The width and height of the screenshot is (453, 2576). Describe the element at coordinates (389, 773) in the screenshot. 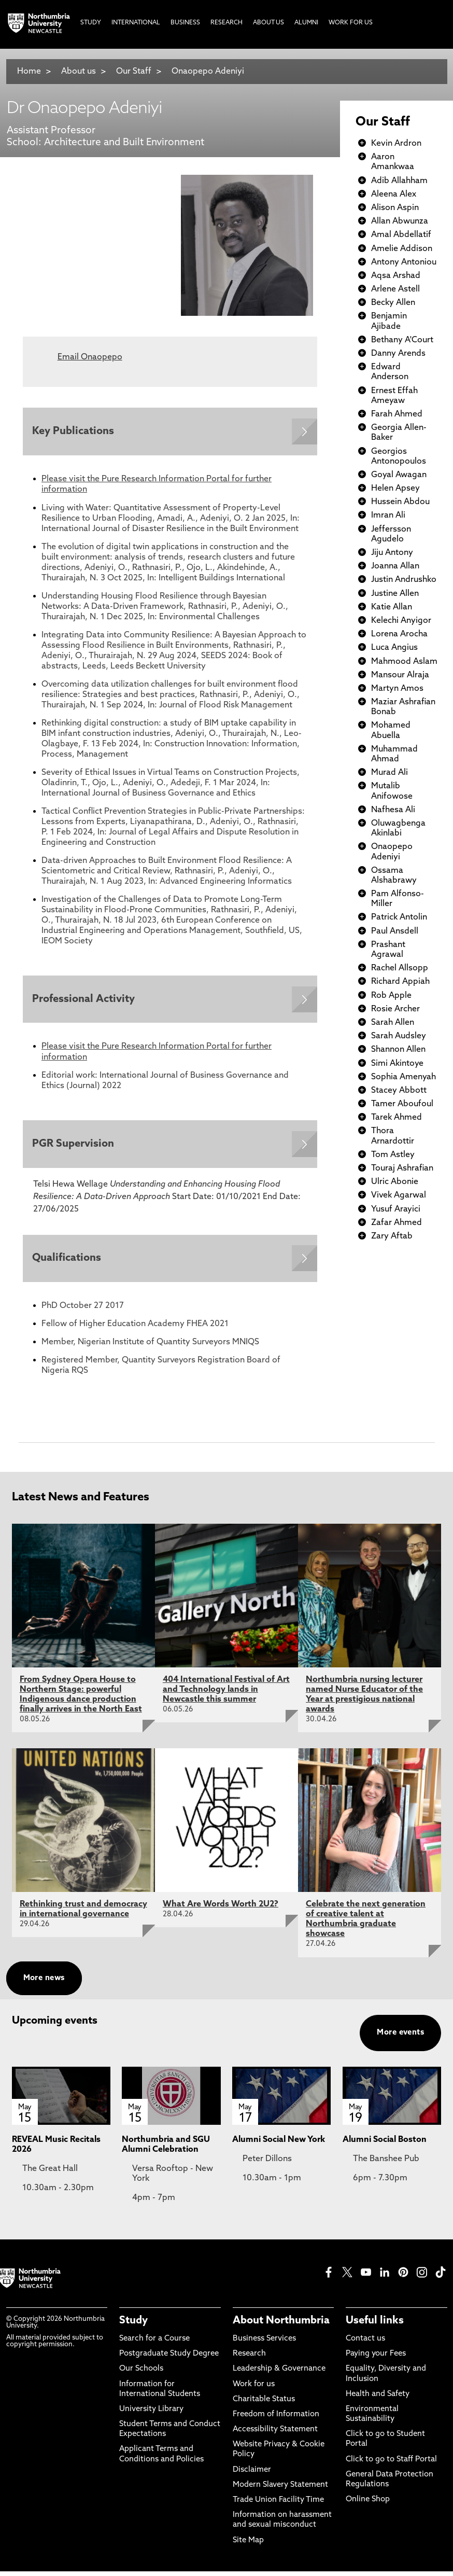

I see `Murad Ali` at that location.